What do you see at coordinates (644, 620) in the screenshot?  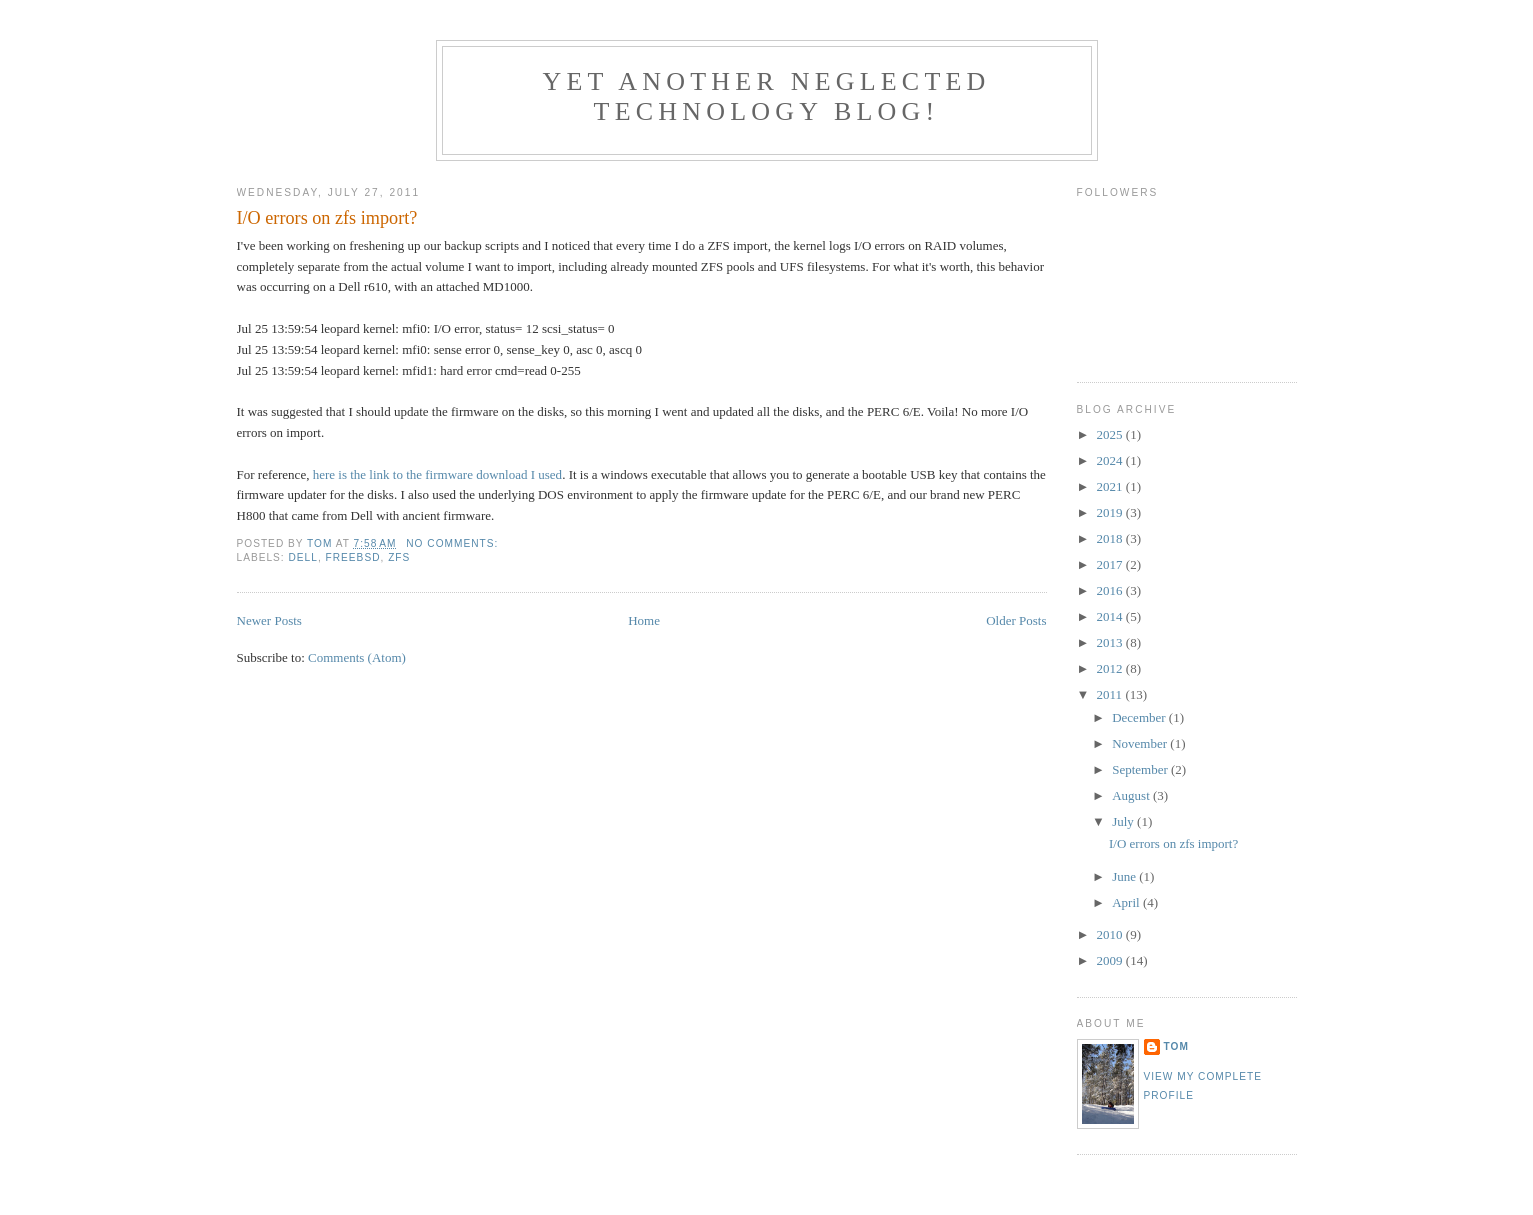 I see `Home` at bounding box center [644, 620].